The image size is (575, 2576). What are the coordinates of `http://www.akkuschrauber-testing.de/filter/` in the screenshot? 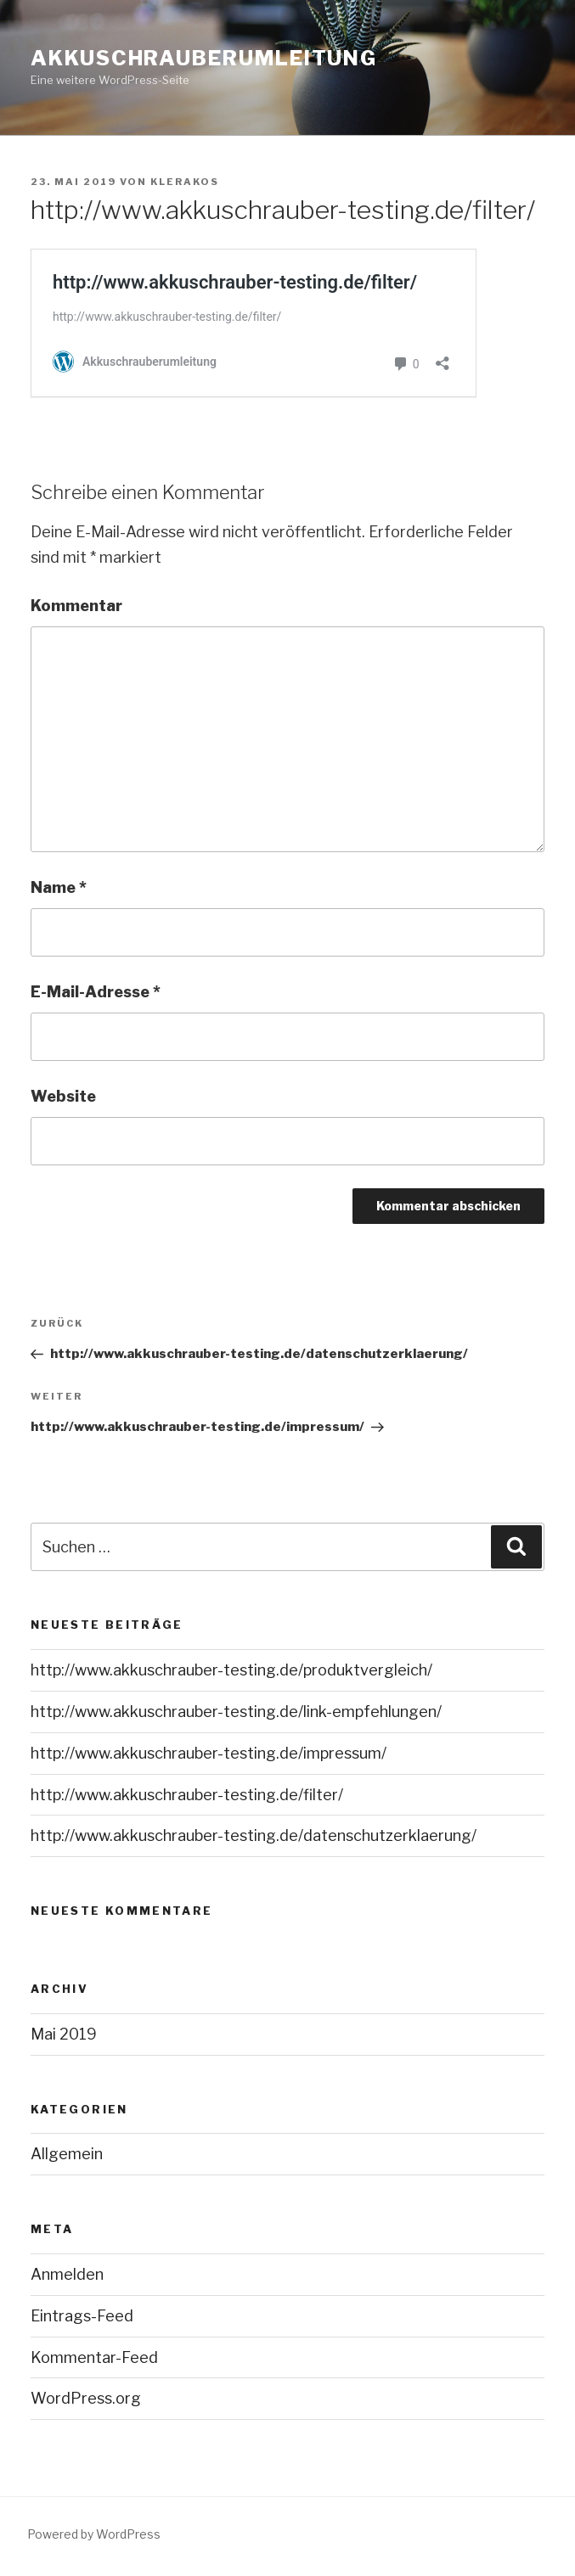 It's located at (187, 1795).